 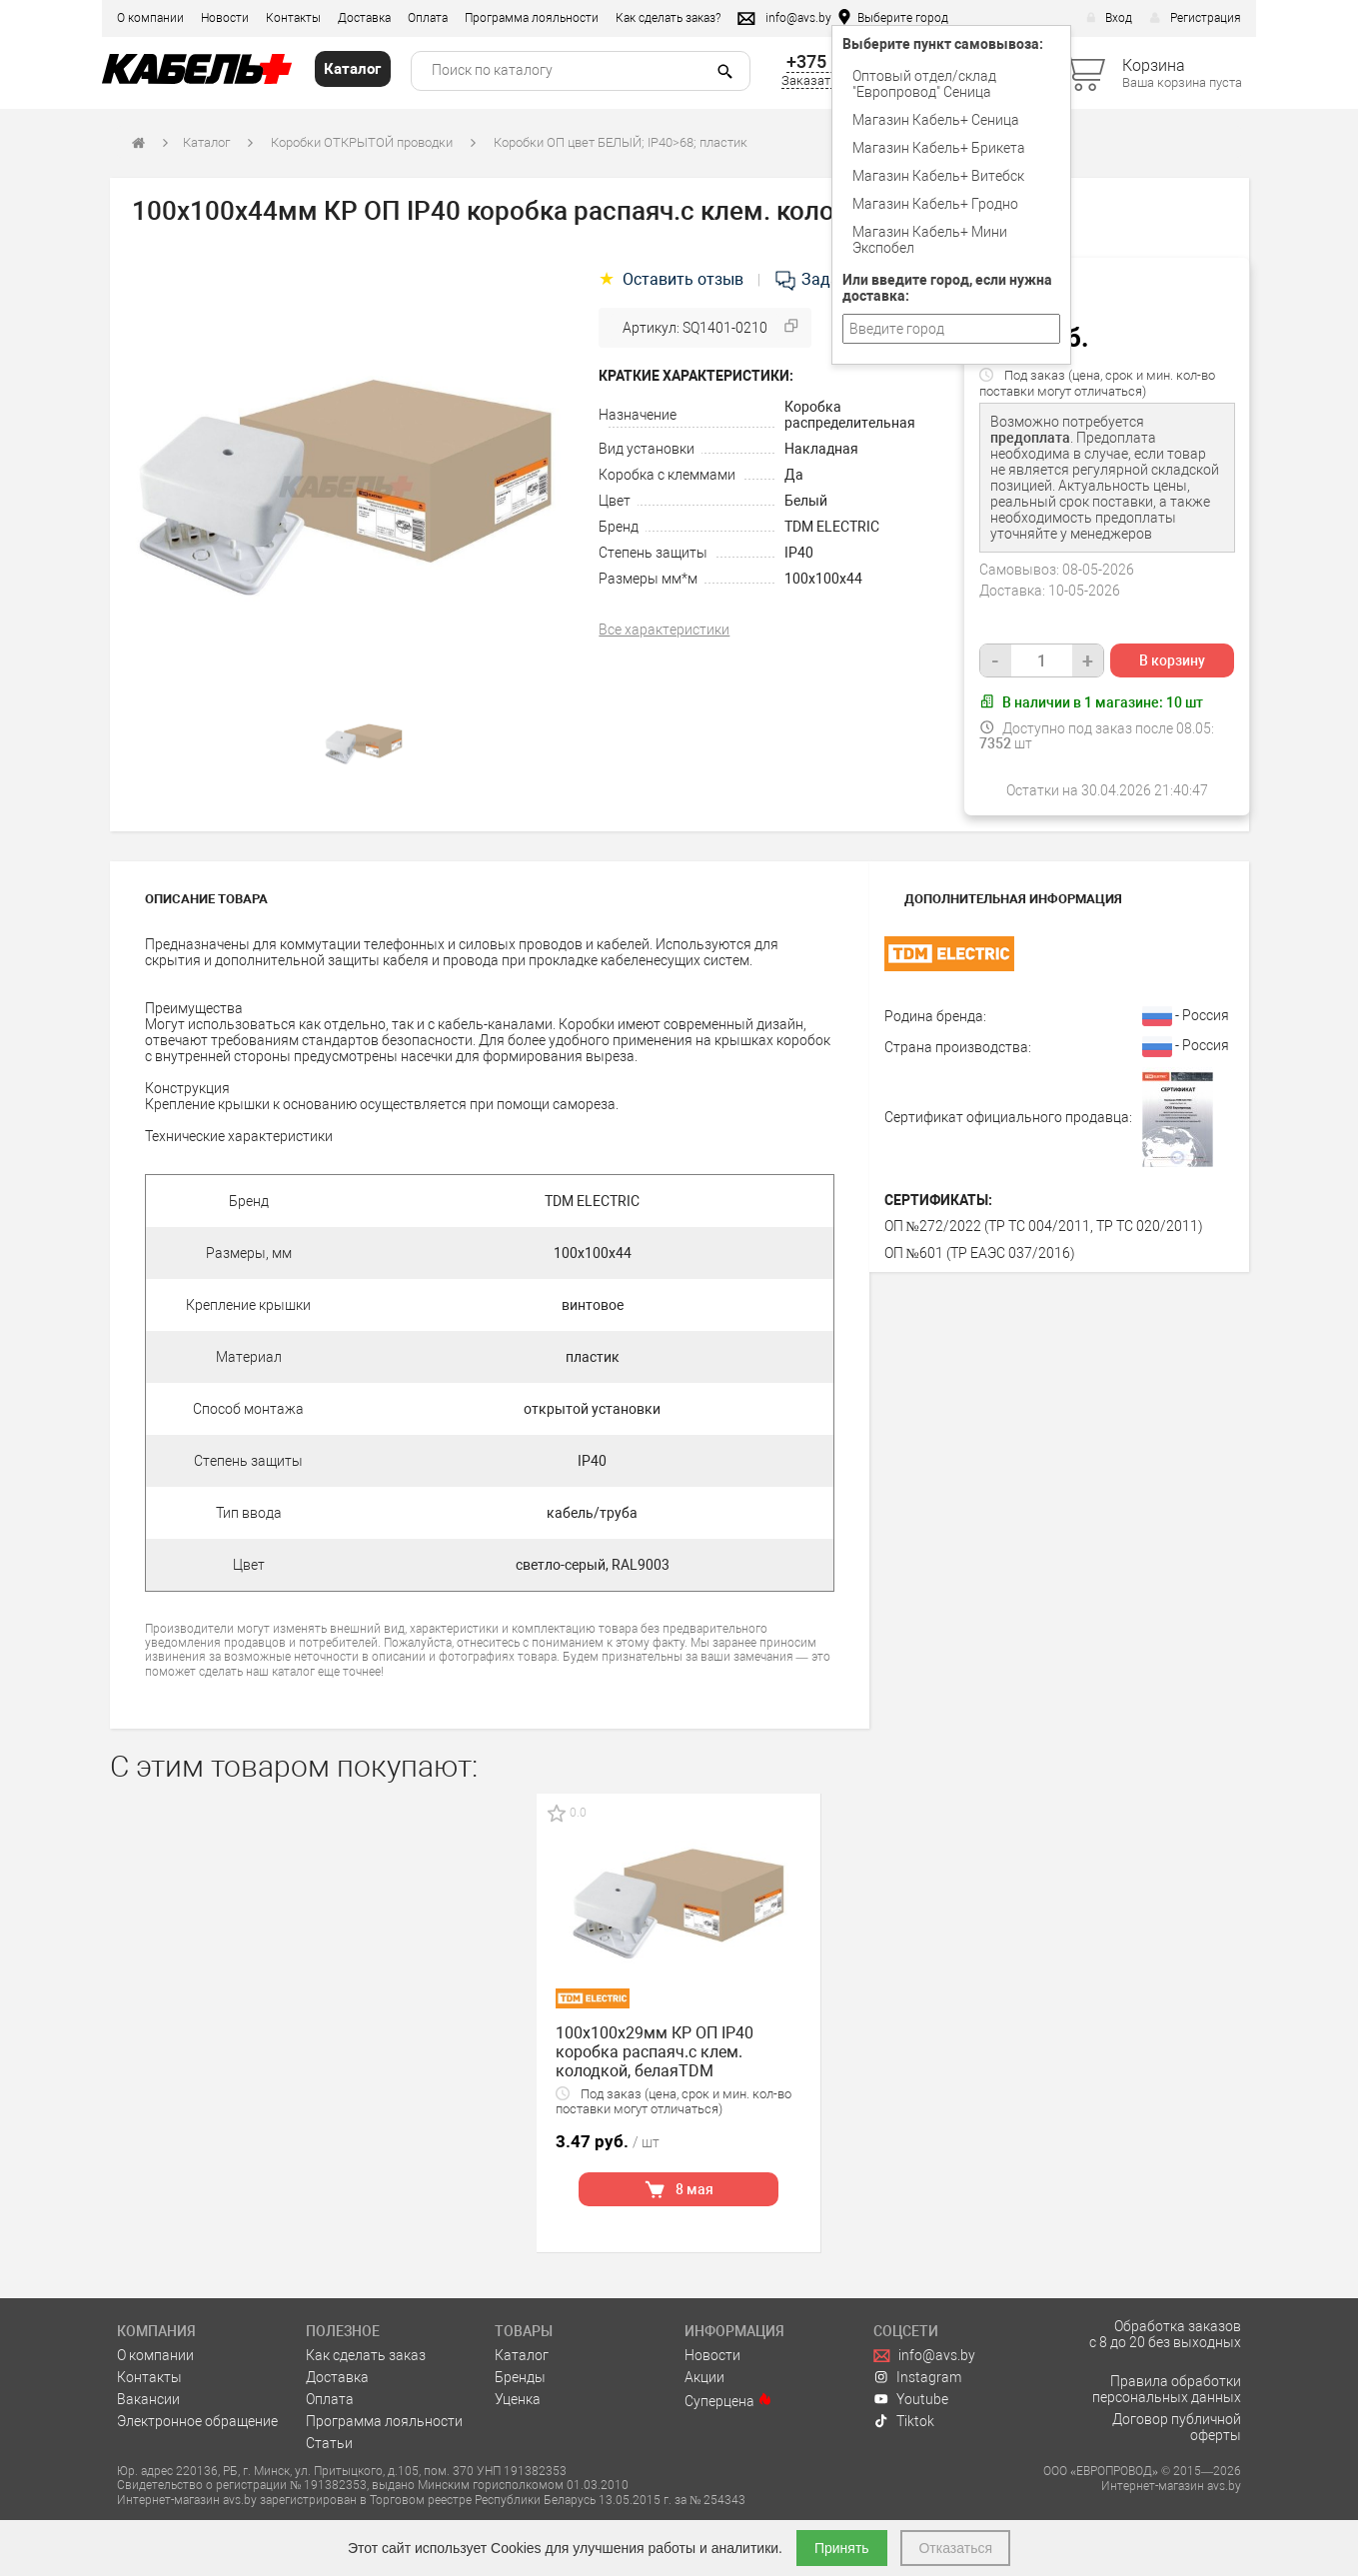 What do you see at coordinates (664, 630) in the screenshot?
I see `Все характеристики [tab]` at bounding box center [664, 630].